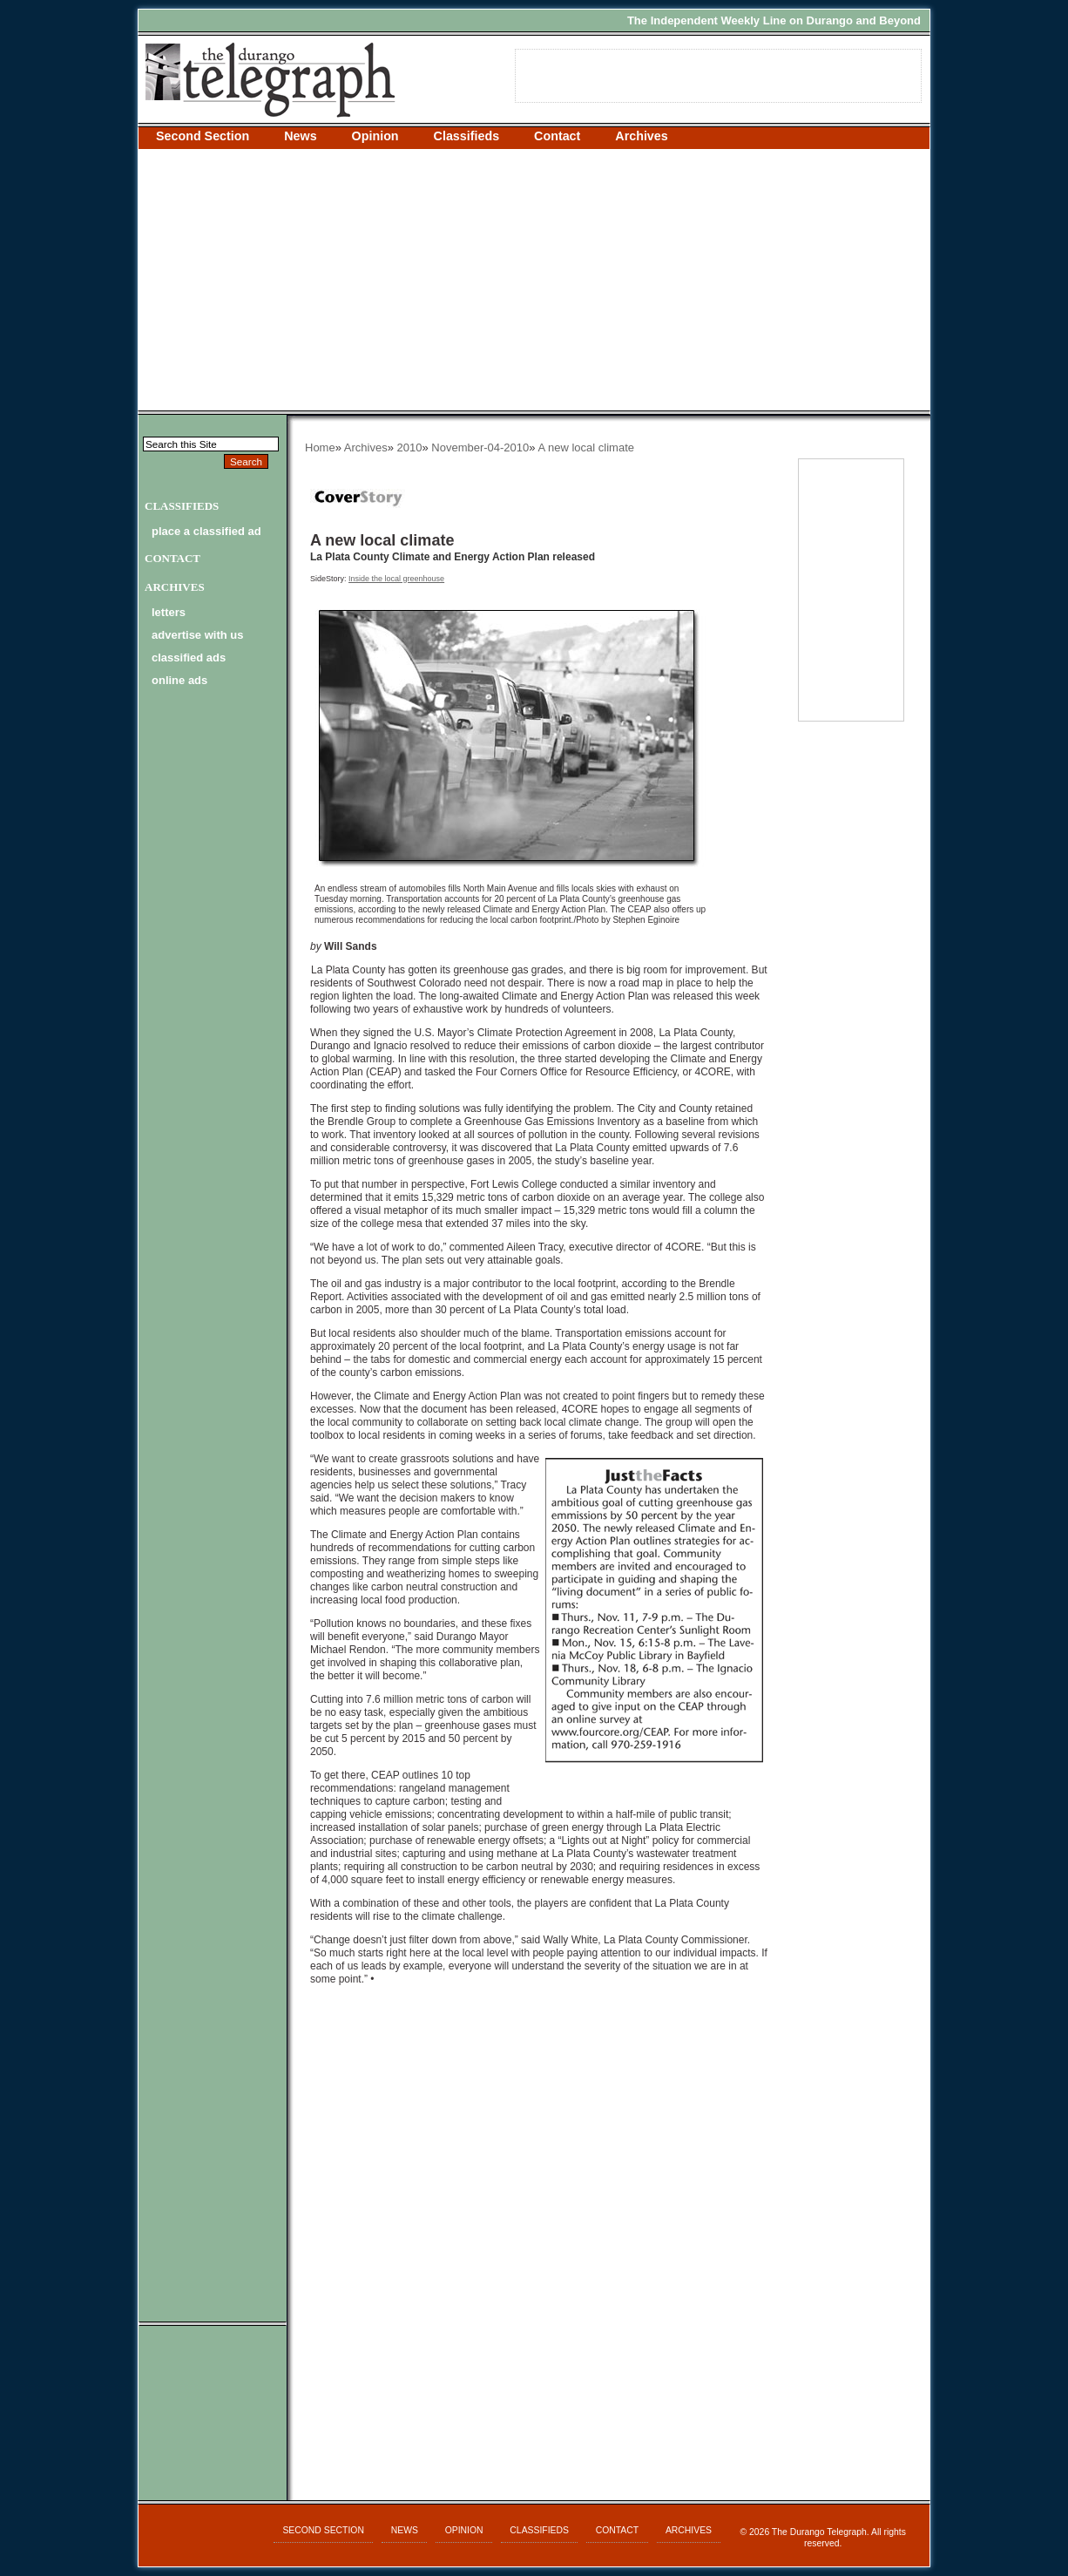 The image size is (1068, 2576). Describe the element at coordinates (467, 136) in the screenshot. I see `Classifieds` at that location.